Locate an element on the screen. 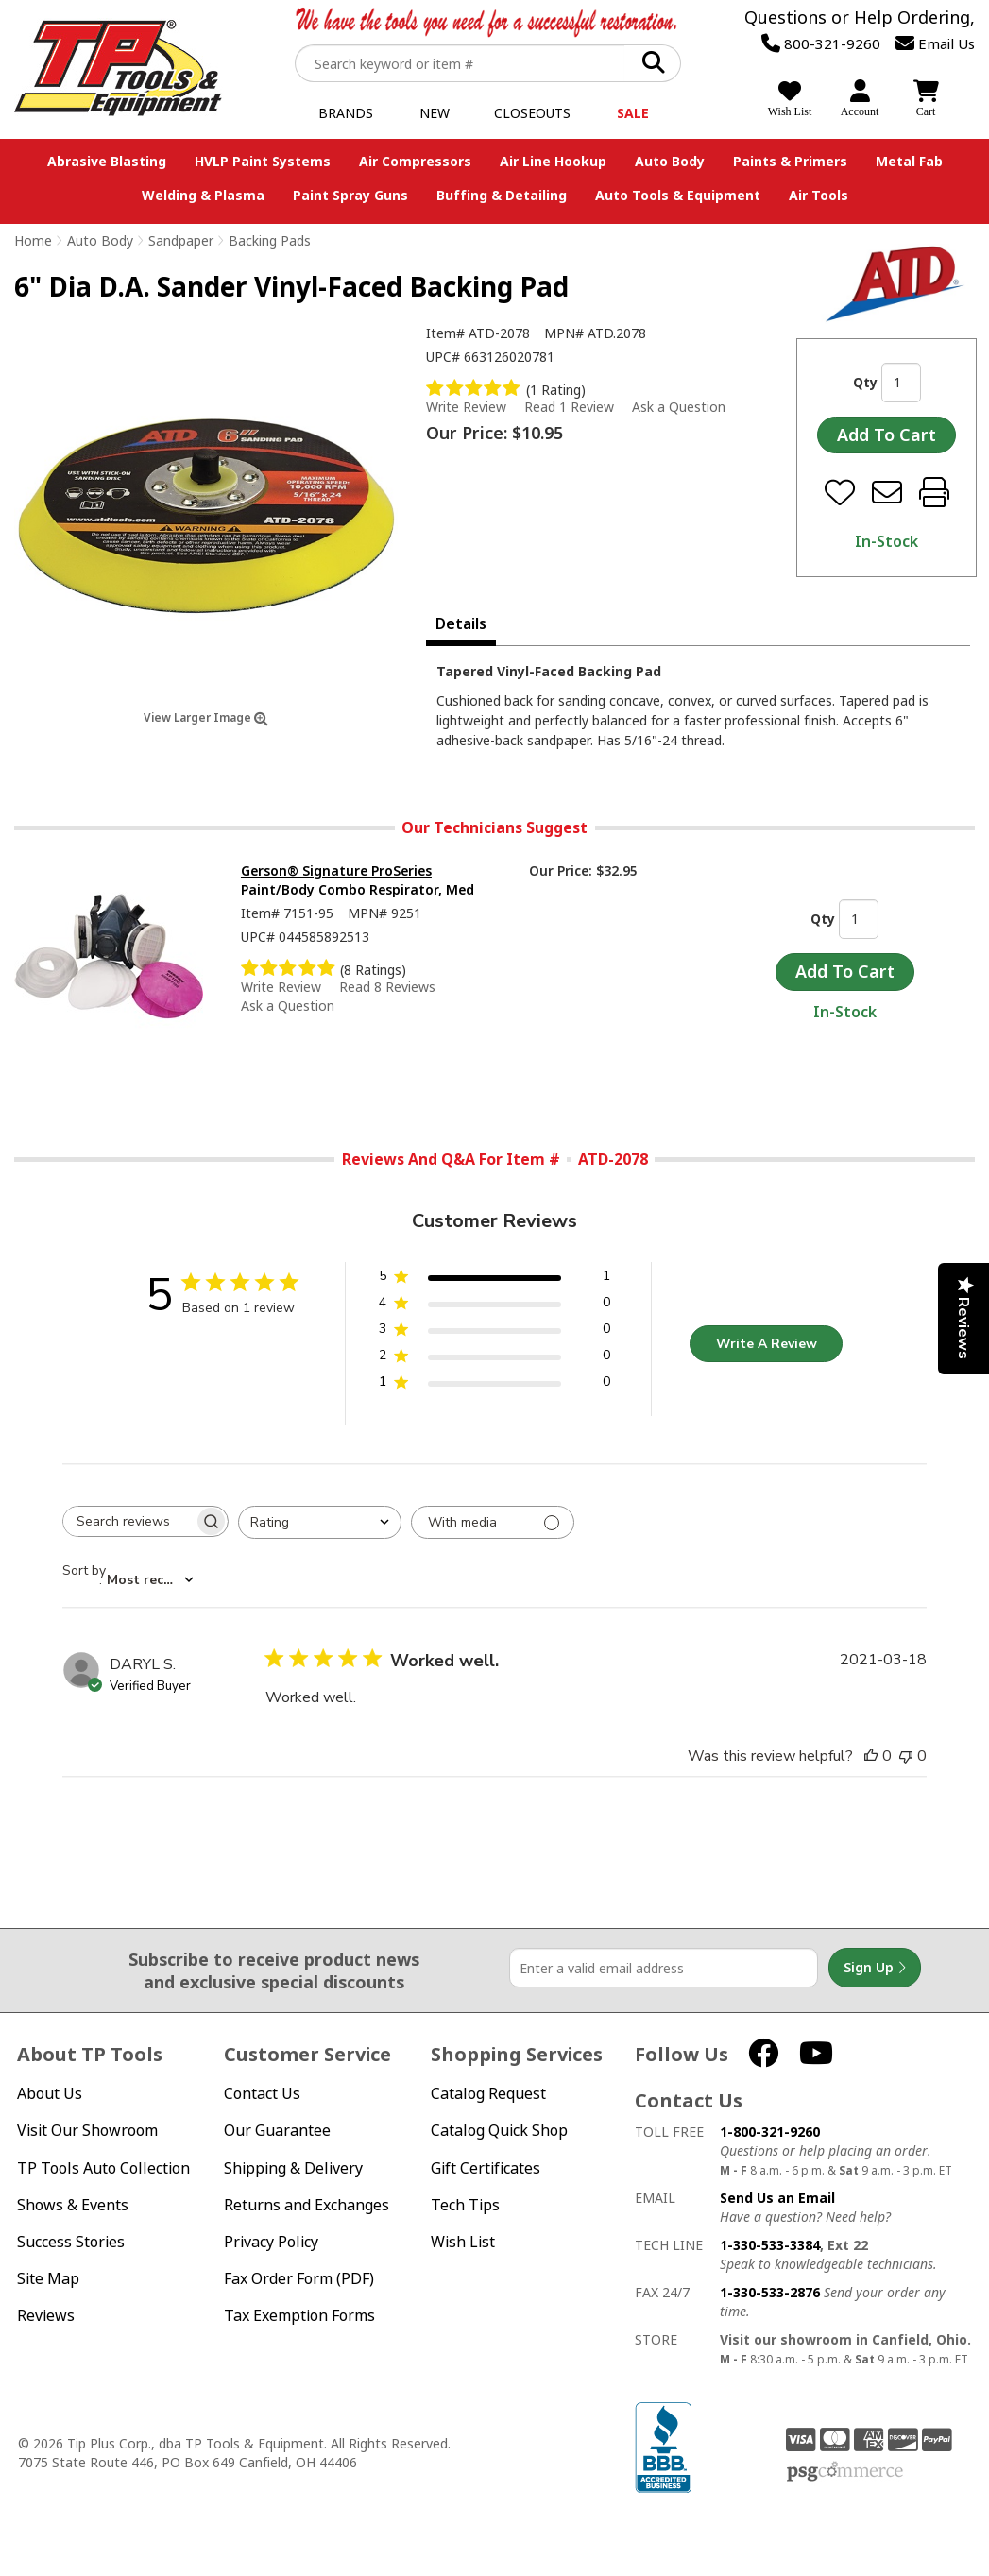 Image resolution: width=989 pixels, height=2576 pixels. Gift Certificates is located at coordinates (485, 2168).